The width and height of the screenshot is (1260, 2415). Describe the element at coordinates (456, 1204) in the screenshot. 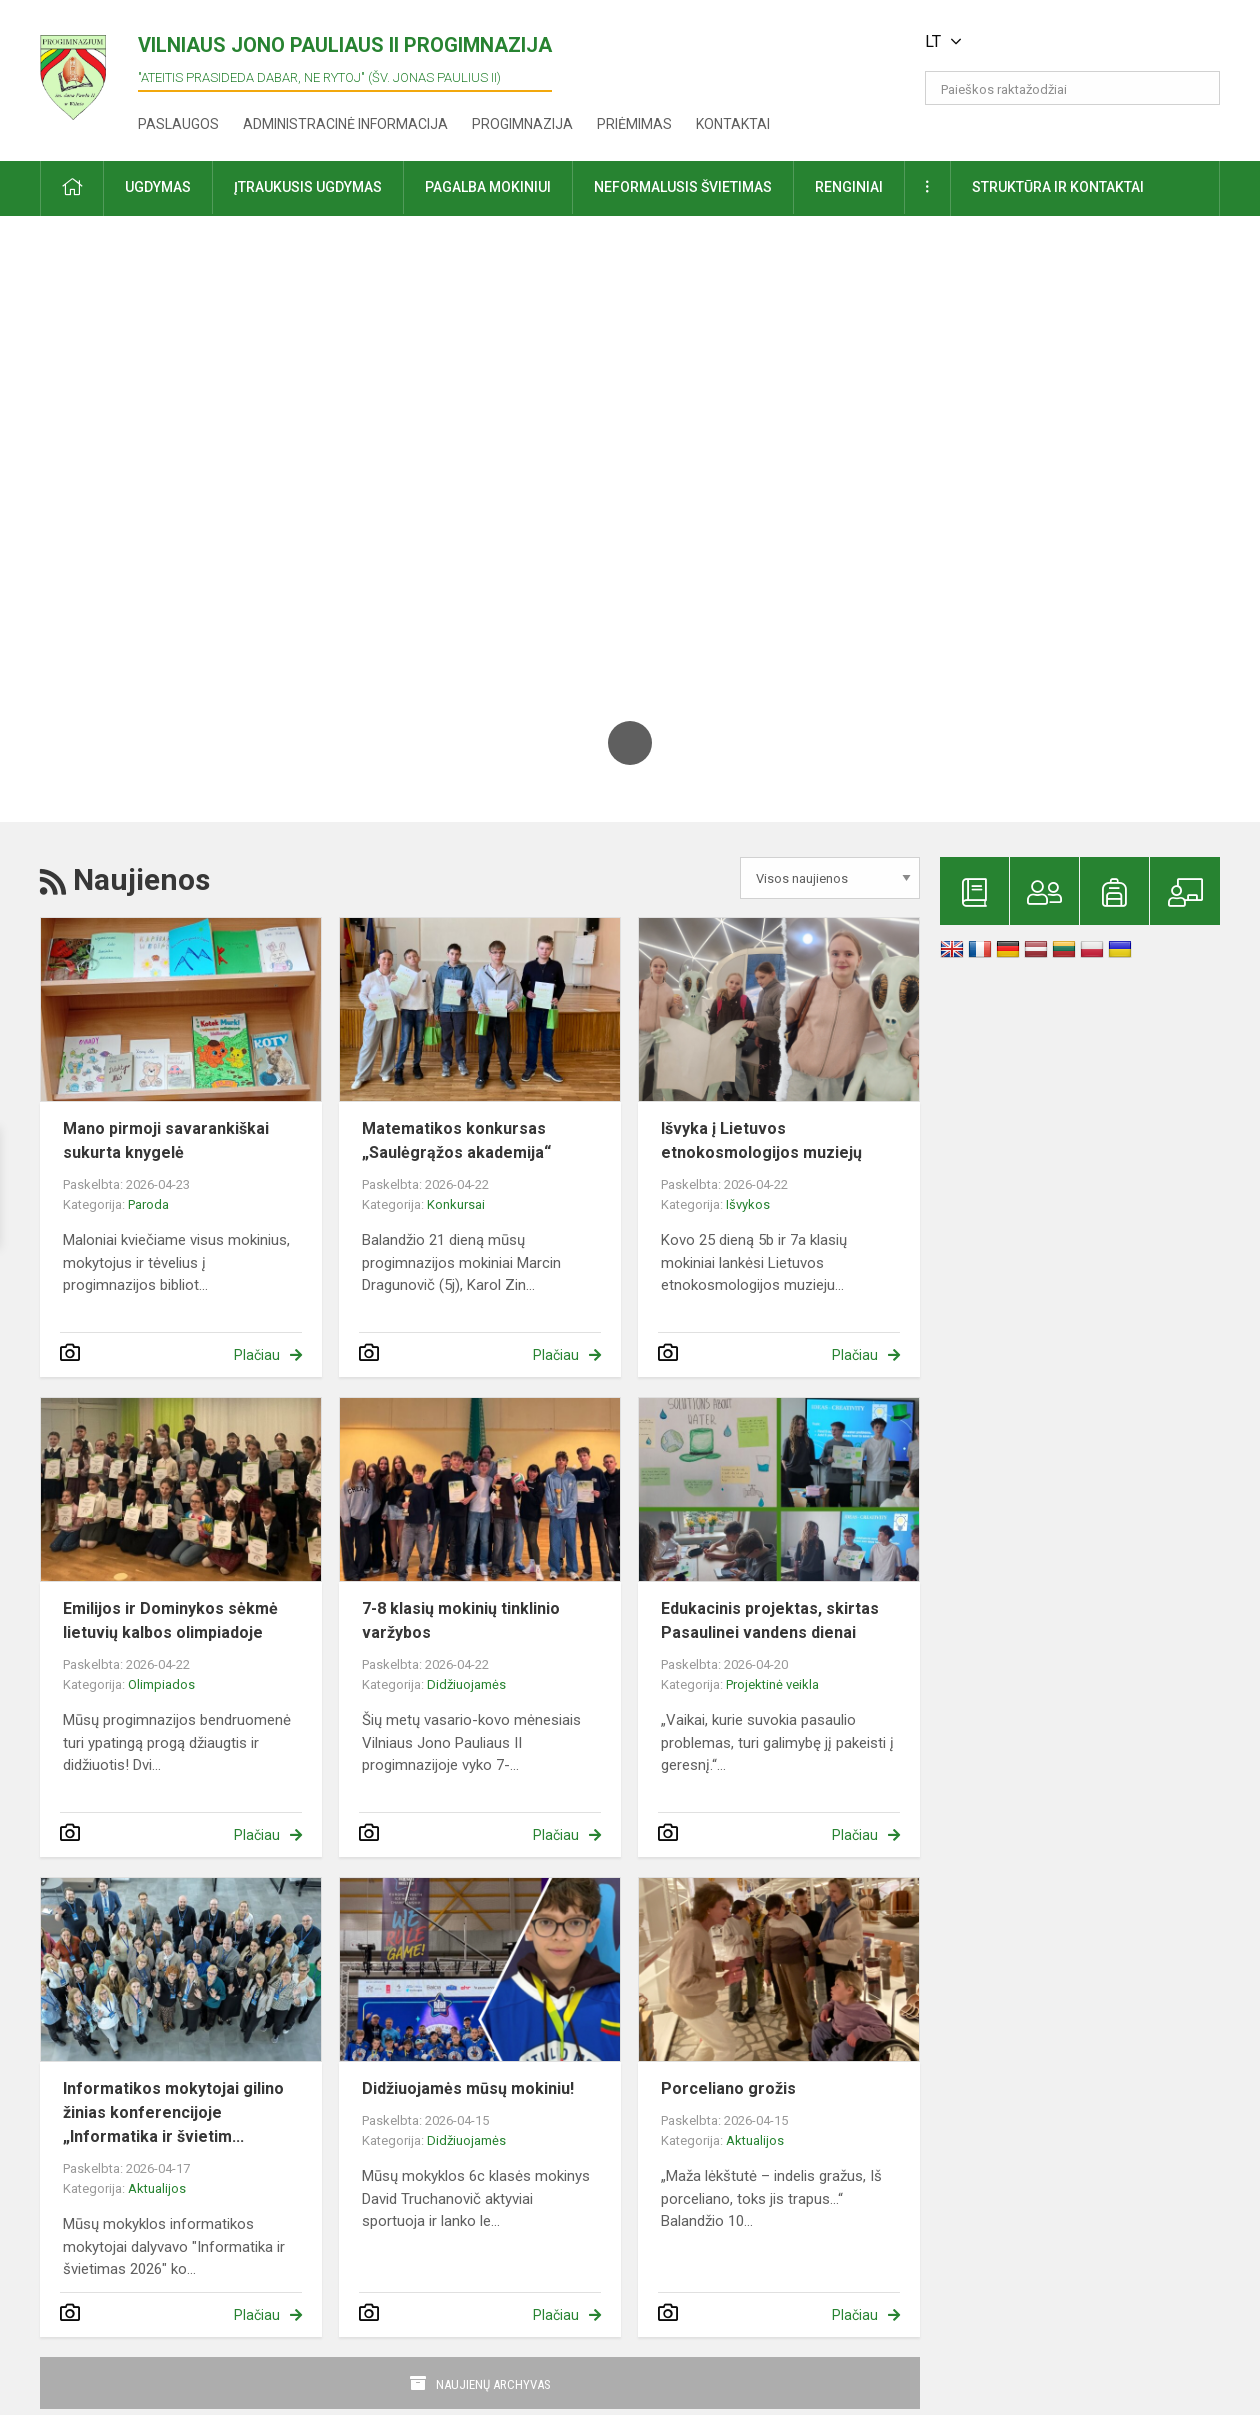

I see `Konkursai` at that location.